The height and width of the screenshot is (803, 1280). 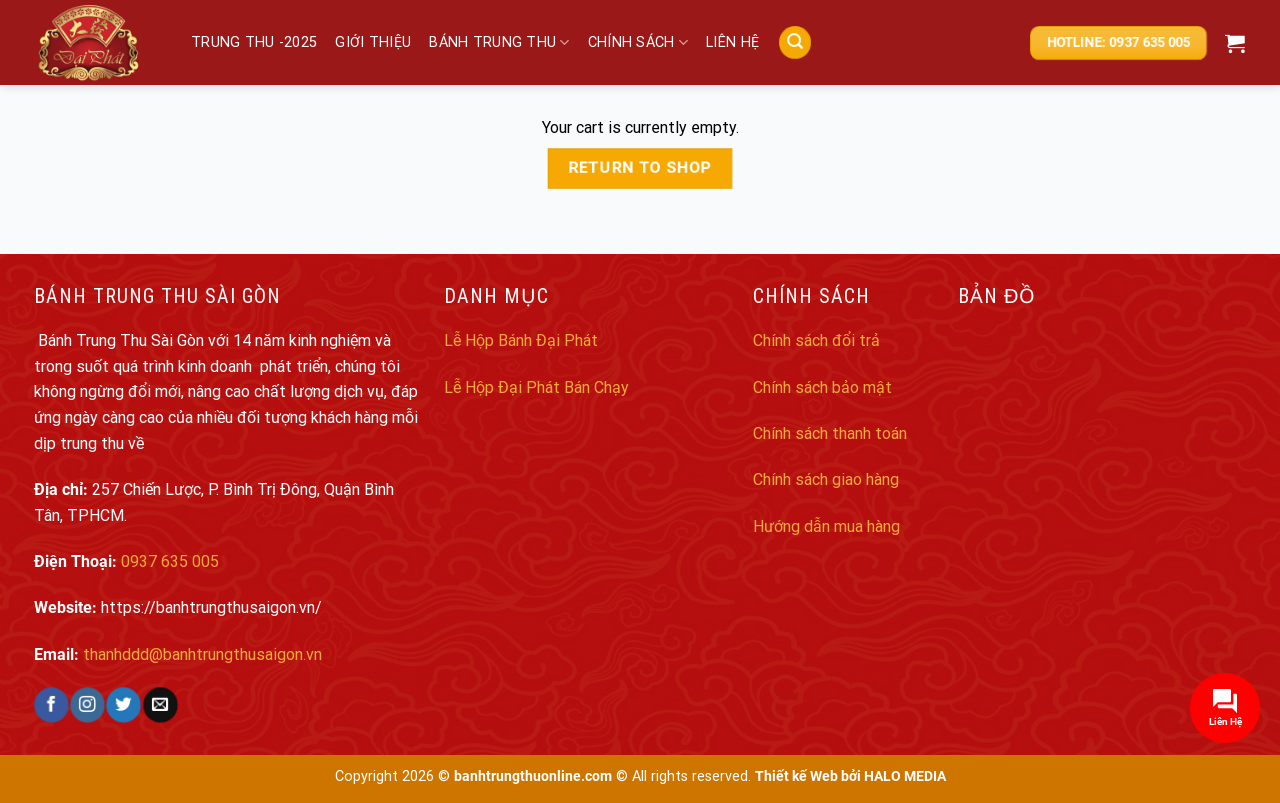 I want to click on Trung Thu -2025, so click(x=254, y=42).